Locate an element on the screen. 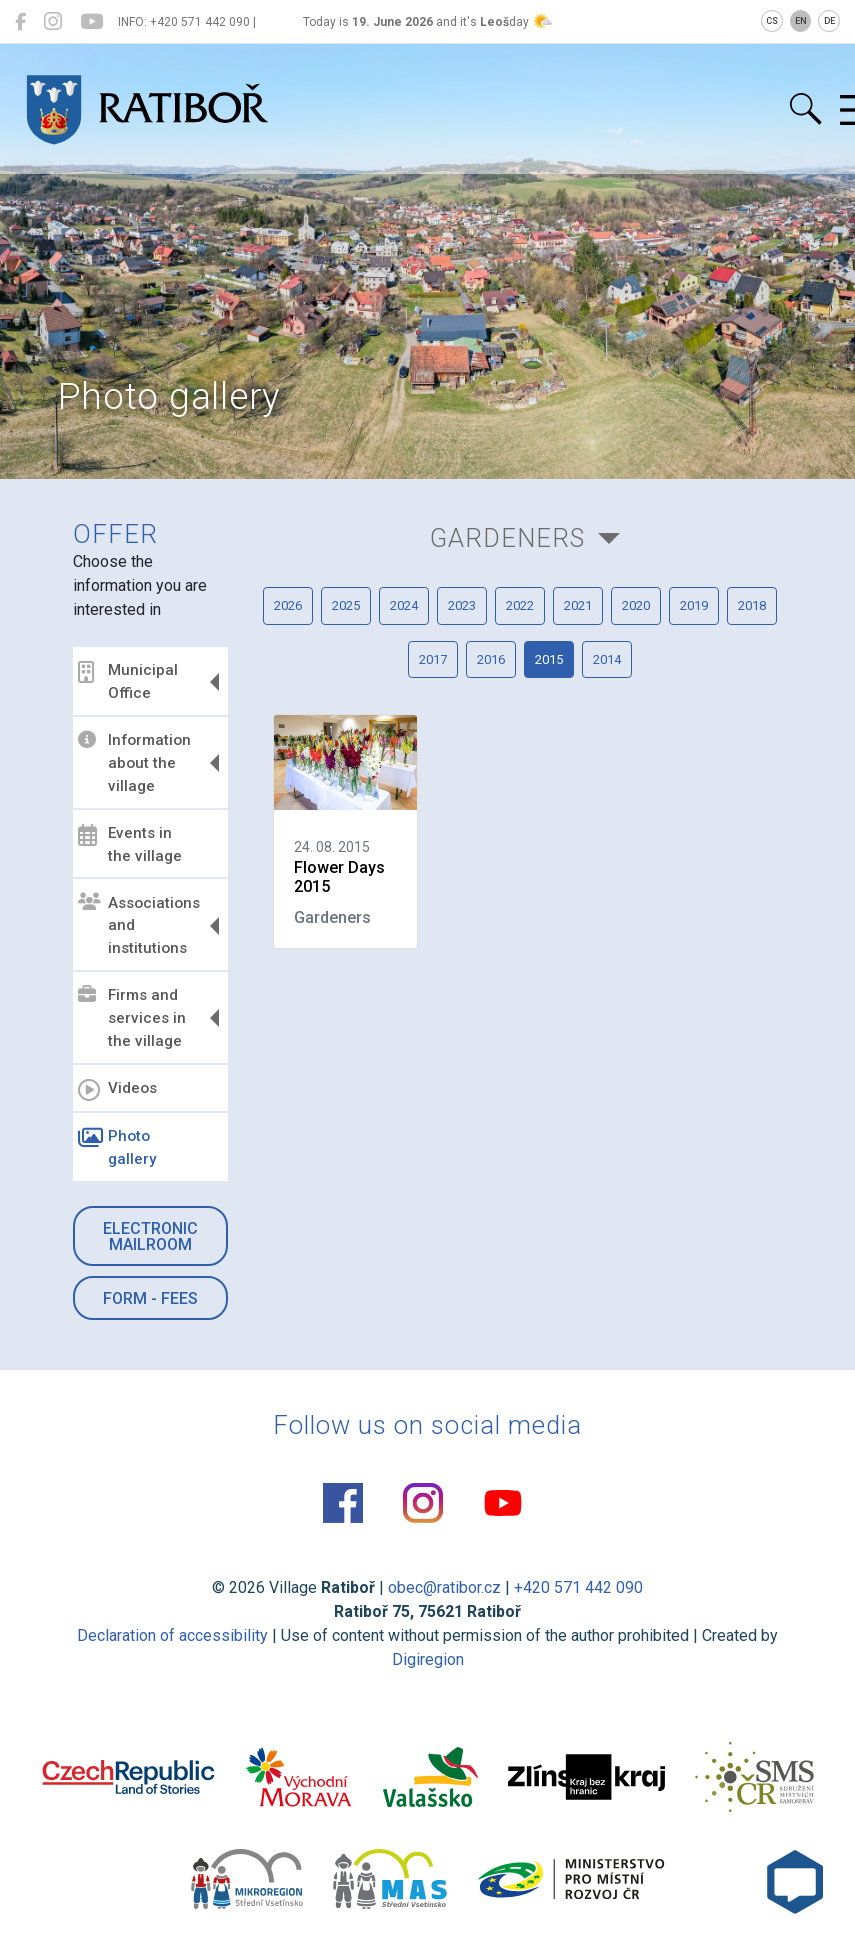 The image size is (855, 1946). EN is located at coordinates (801, 21).